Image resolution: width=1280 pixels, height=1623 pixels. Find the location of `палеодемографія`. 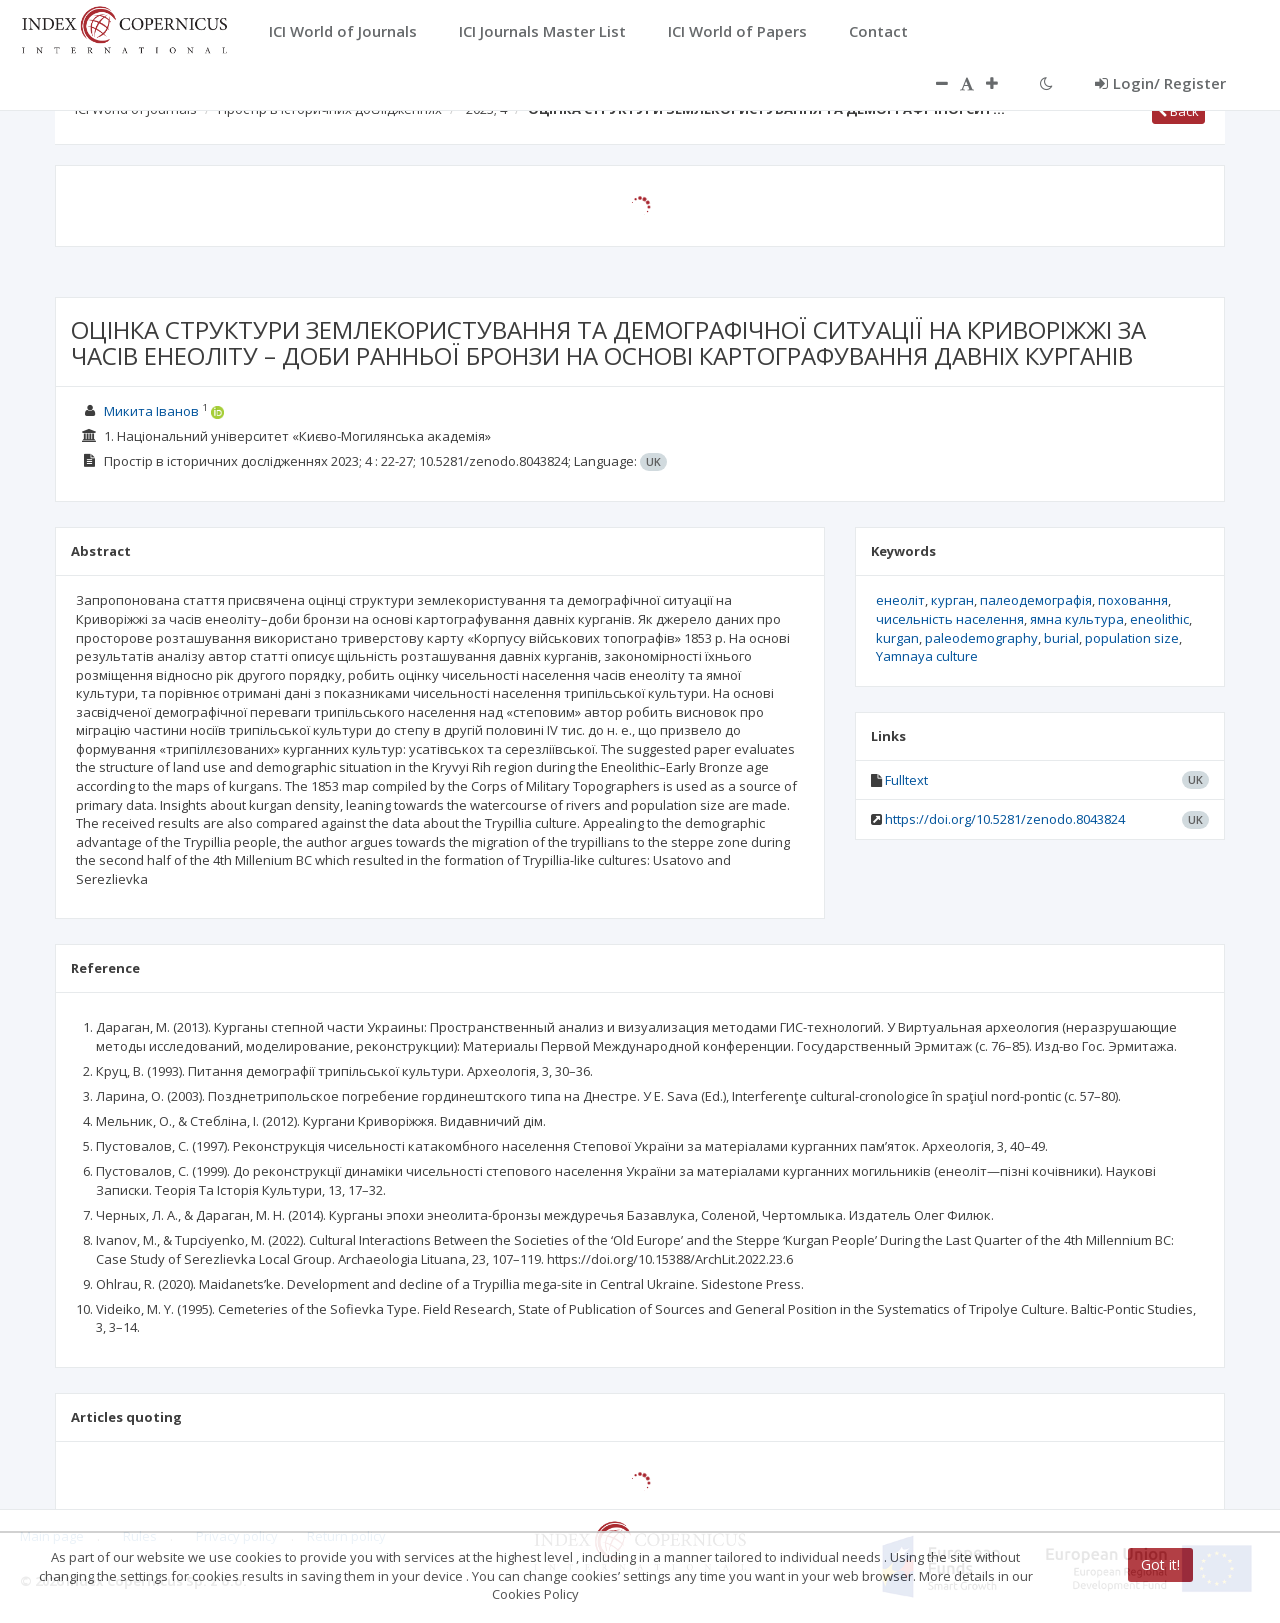

палеодемографія is located at coordinates (1036, 600).